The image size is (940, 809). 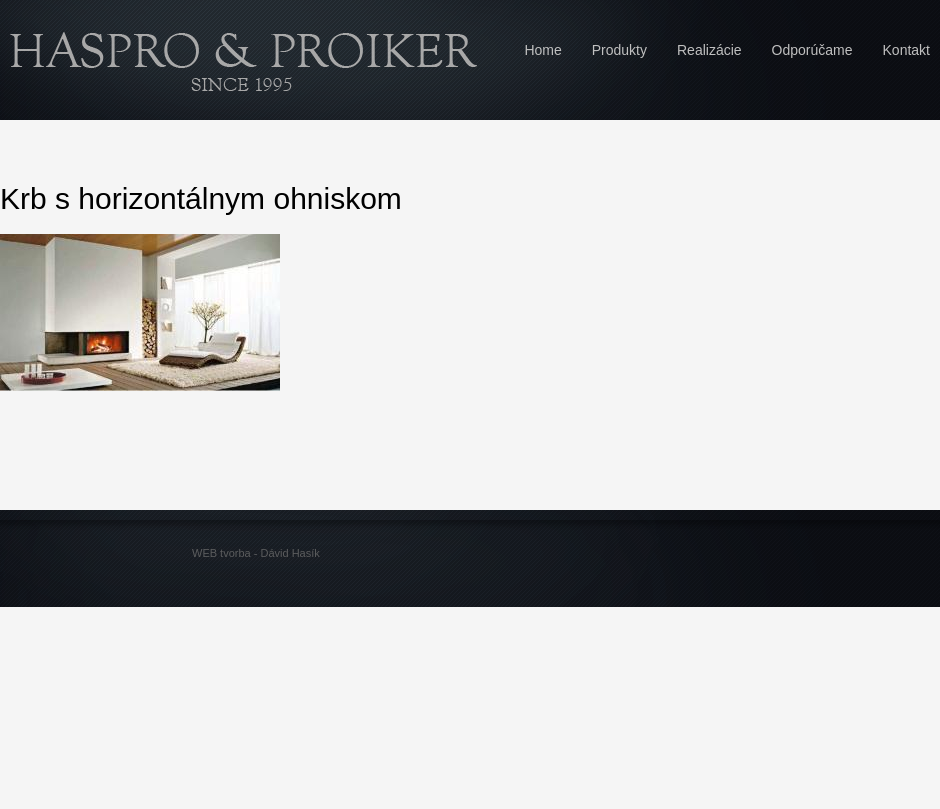 What do you see at coordinates (542, 50) in the screenshot?
I see `Home` at bounding box center [542, 50].